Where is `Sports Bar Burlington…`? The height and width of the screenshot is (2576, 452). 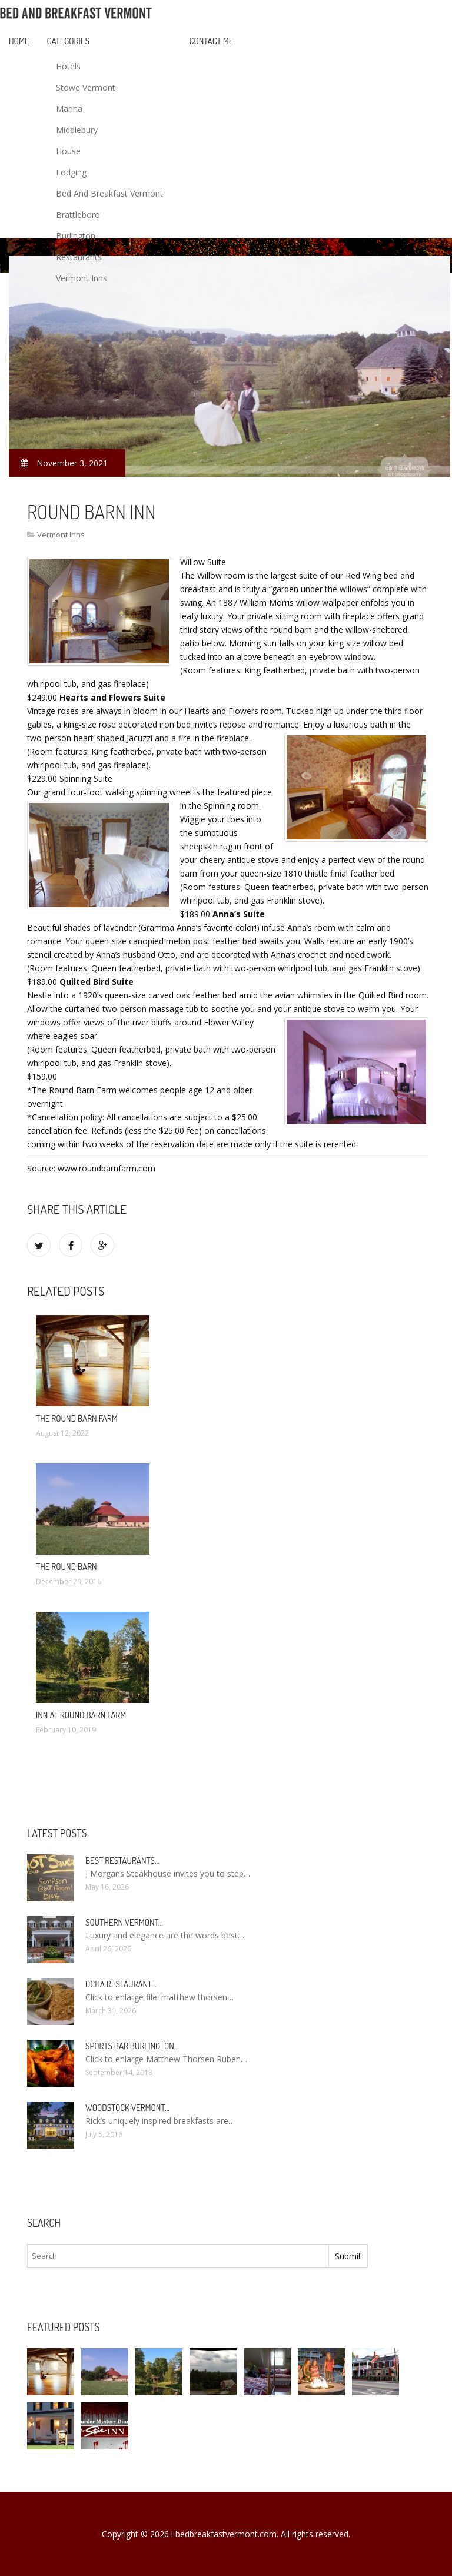 Sports Bar Burlington… is located at coordinates (132, 2045).